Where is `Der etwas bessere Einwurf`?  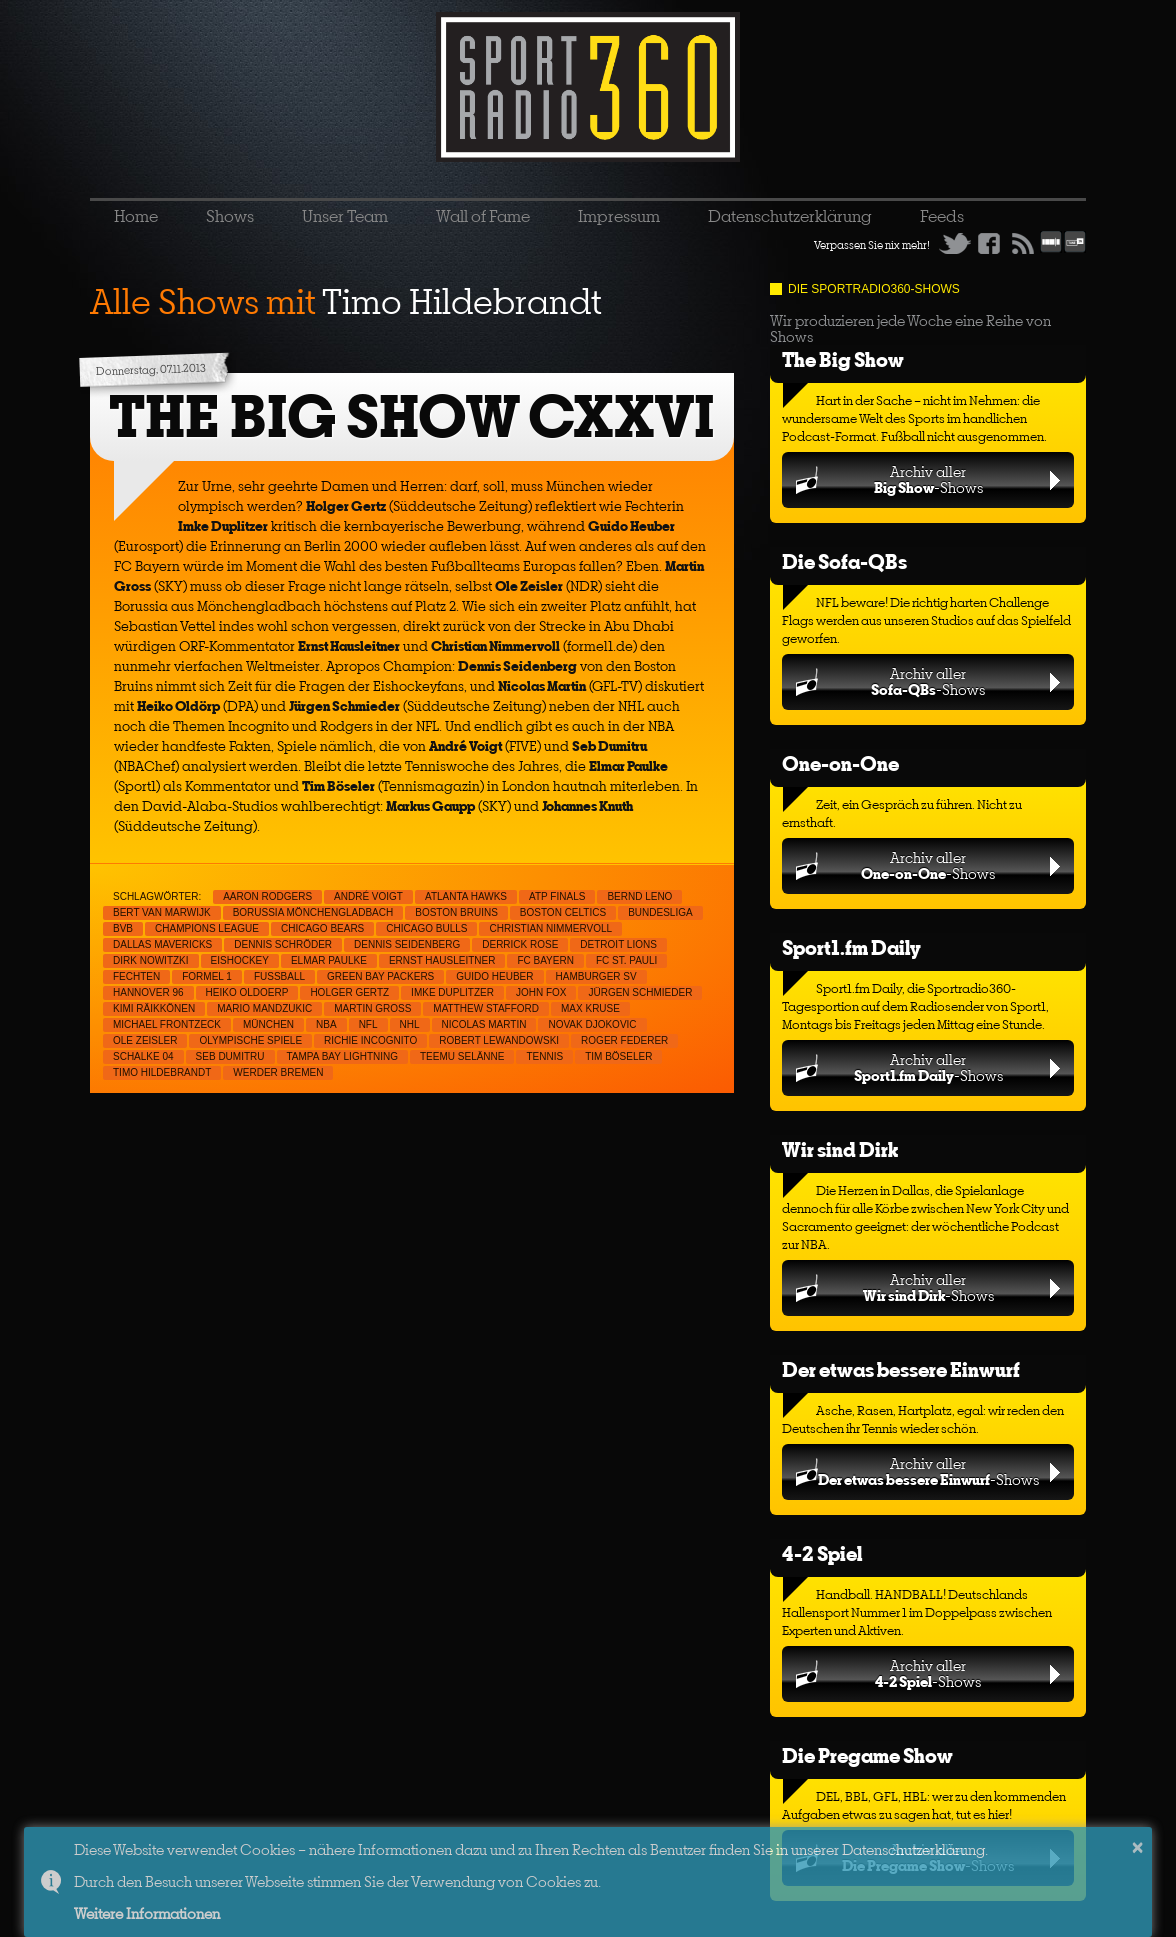 Der etwas bessere Einwurf is located at coordinates (901, 1369).